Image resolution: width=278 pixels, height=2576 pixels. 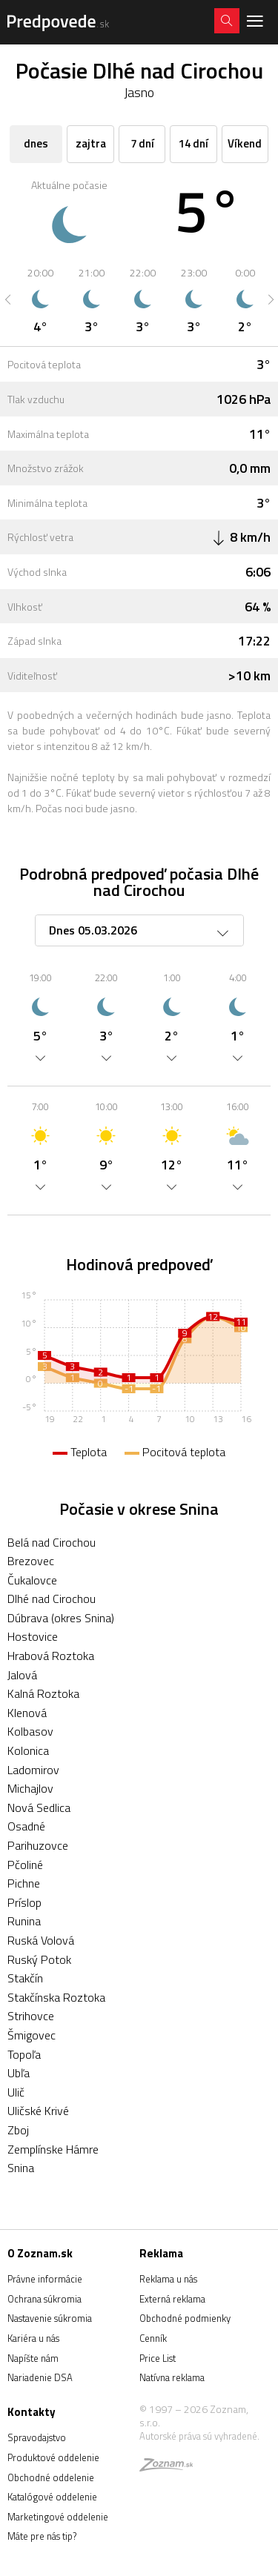 What do you see at coordinates (50, 2477) in the screenshot?
I see `Obchodné oddelenie` at bounding box center [50, 2477].